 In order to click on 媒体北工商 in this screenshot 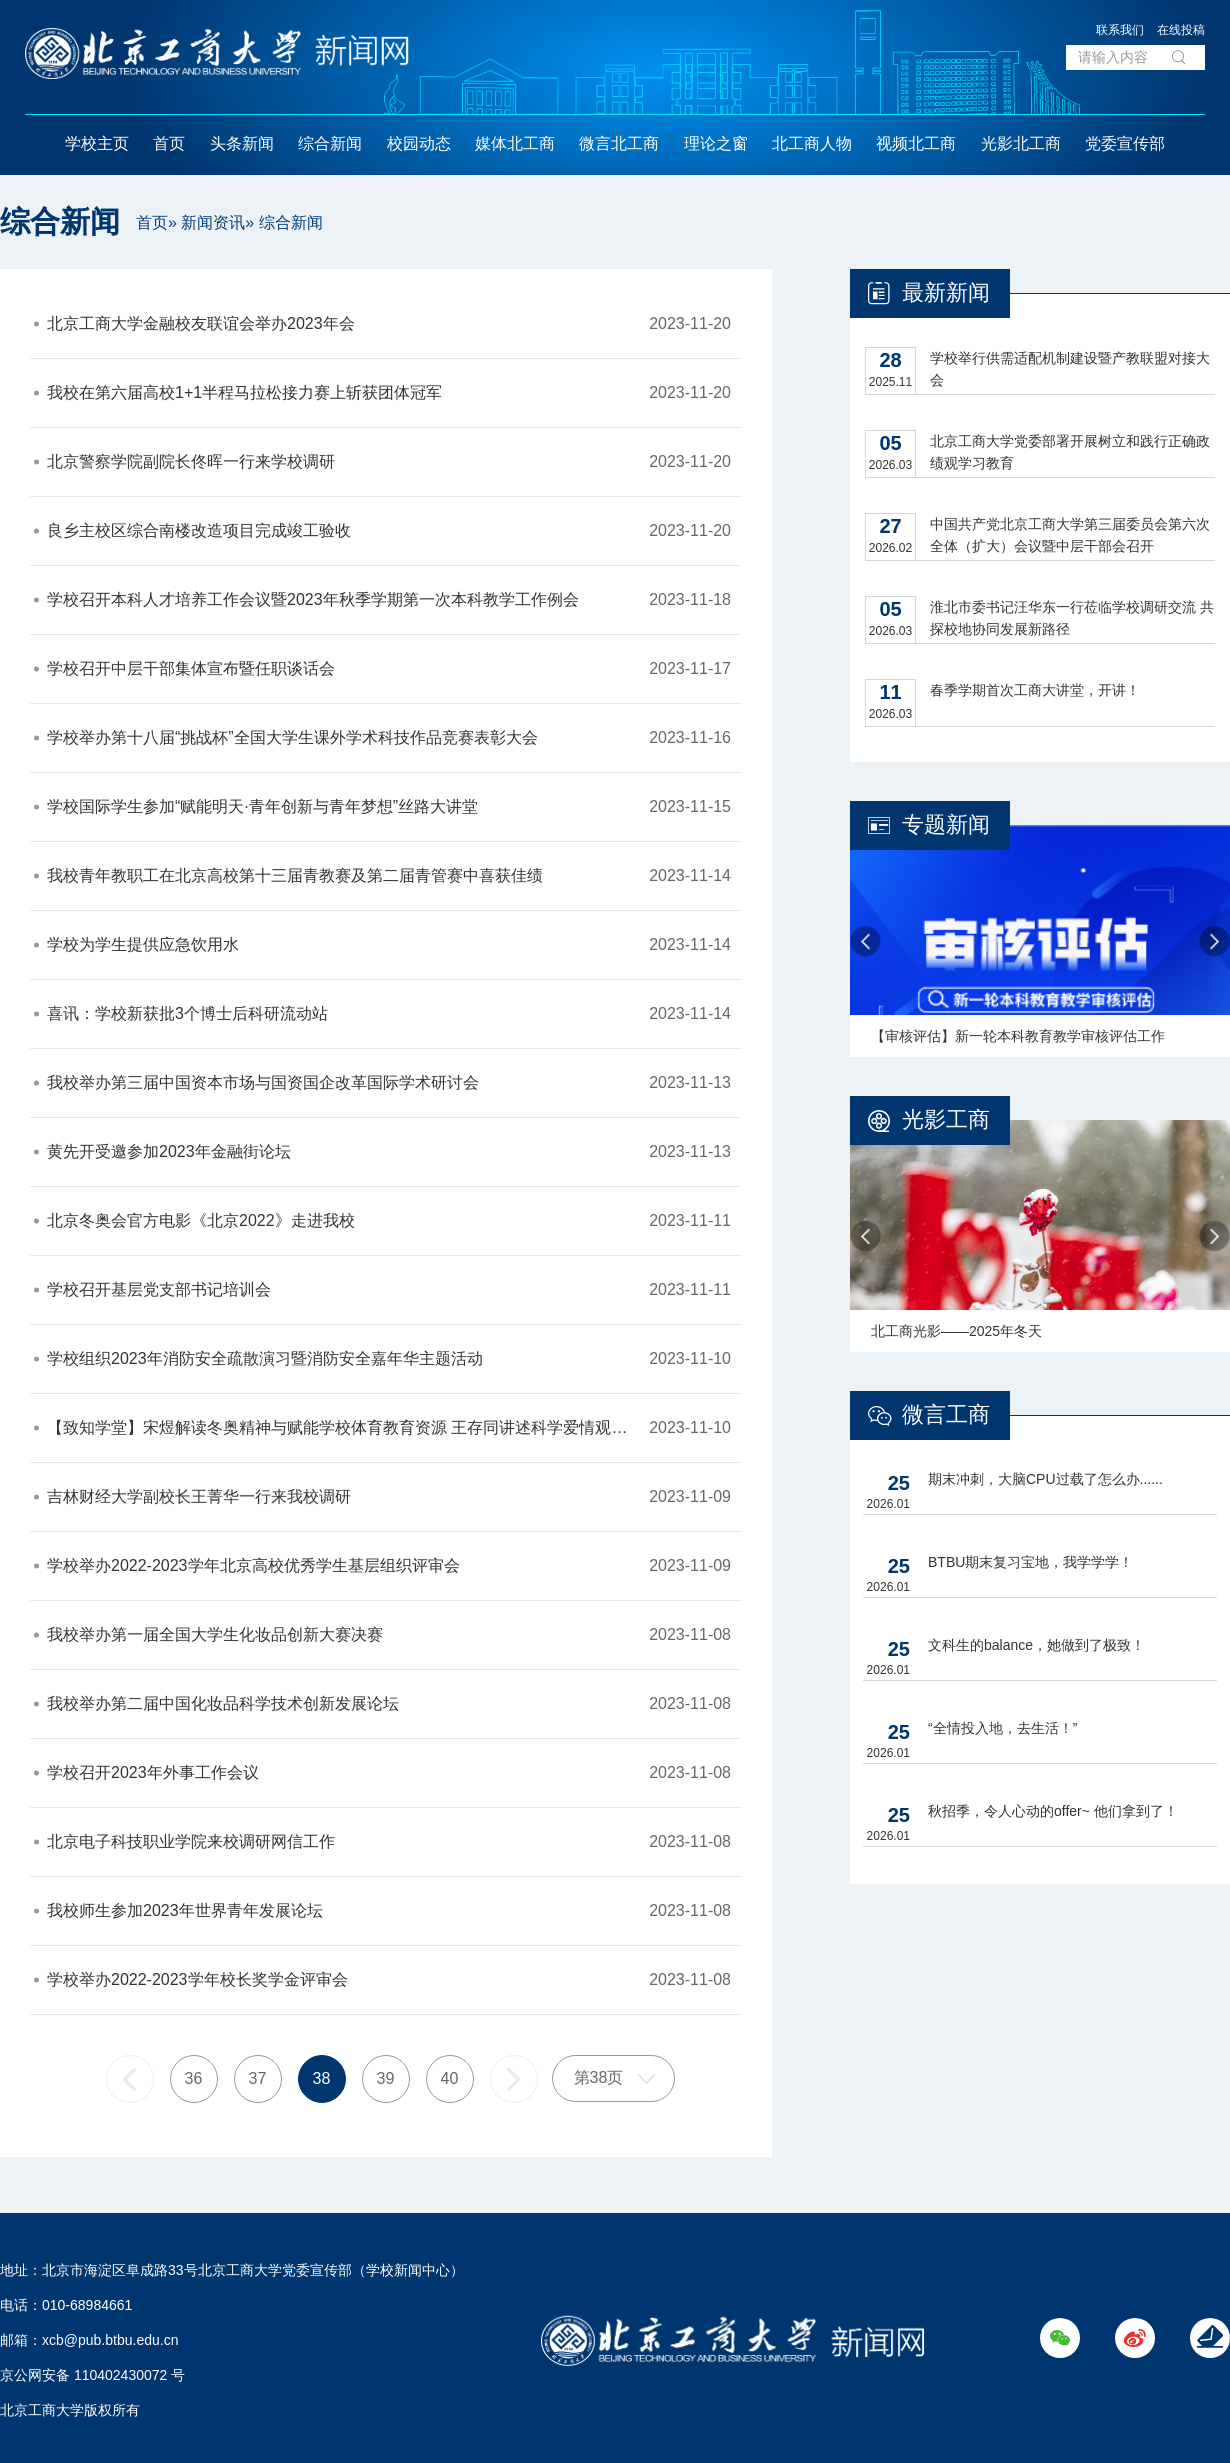, I will do `click(515, 143)`.